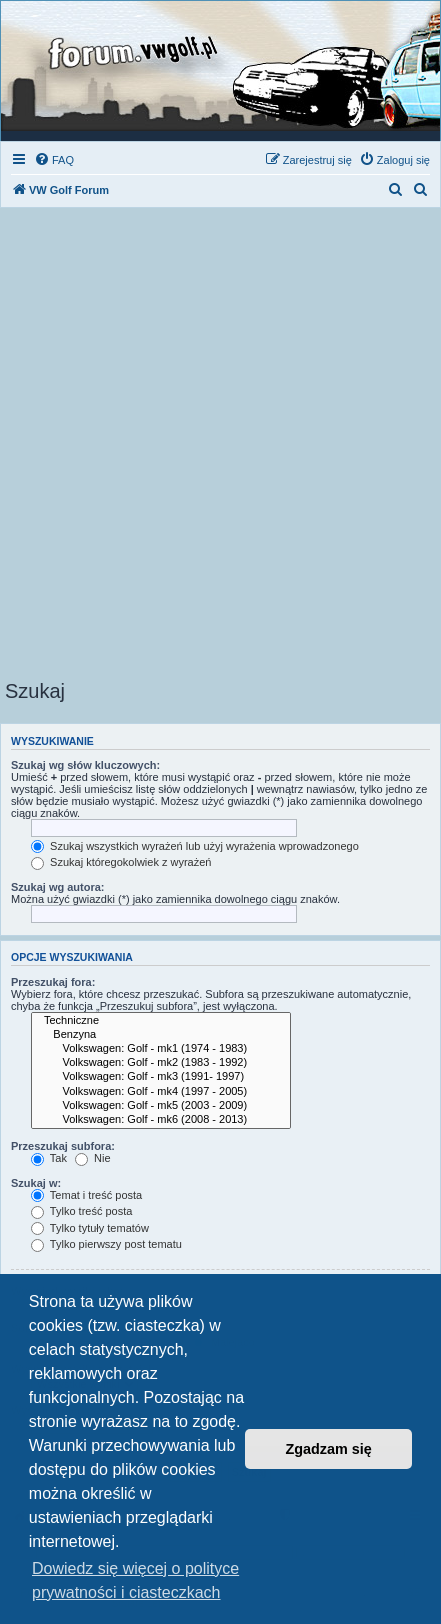 Image resolution: width=441 pixels, height=1624 pixels. Describe the element at coordinates (121, 862) in the screenshot. I see `Szukaj któregokolwiek z wyrażeń` at that location.